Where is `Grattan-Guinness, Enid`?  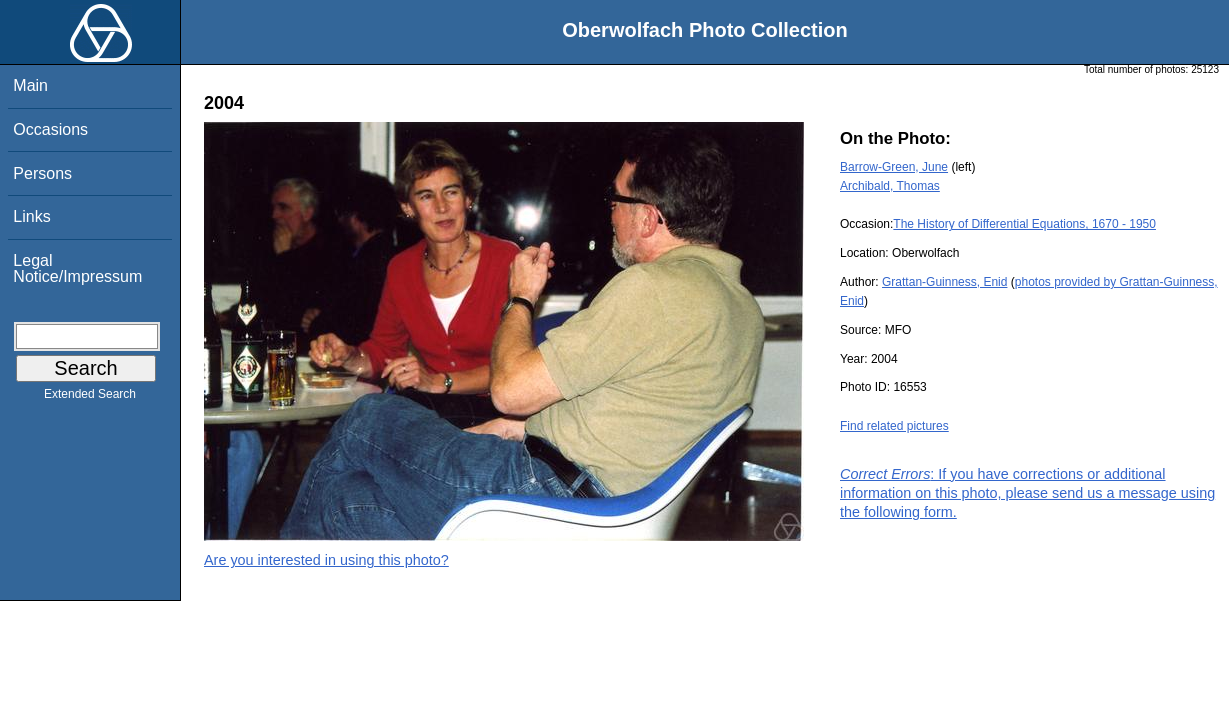
Grattan-Guinness, Enid is located at coordinates (944, 282).